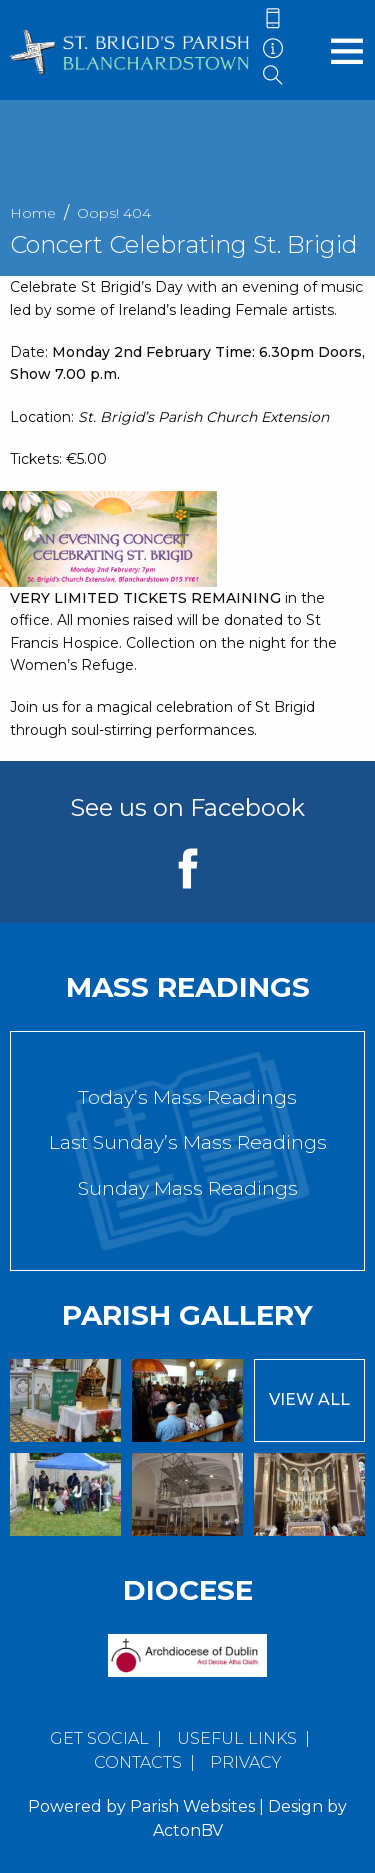 The height and width of the screenshot is (1873, 375). Describe the element at coordinates (237, 1738) in the screenshot. I see `Useful Links` at that location.